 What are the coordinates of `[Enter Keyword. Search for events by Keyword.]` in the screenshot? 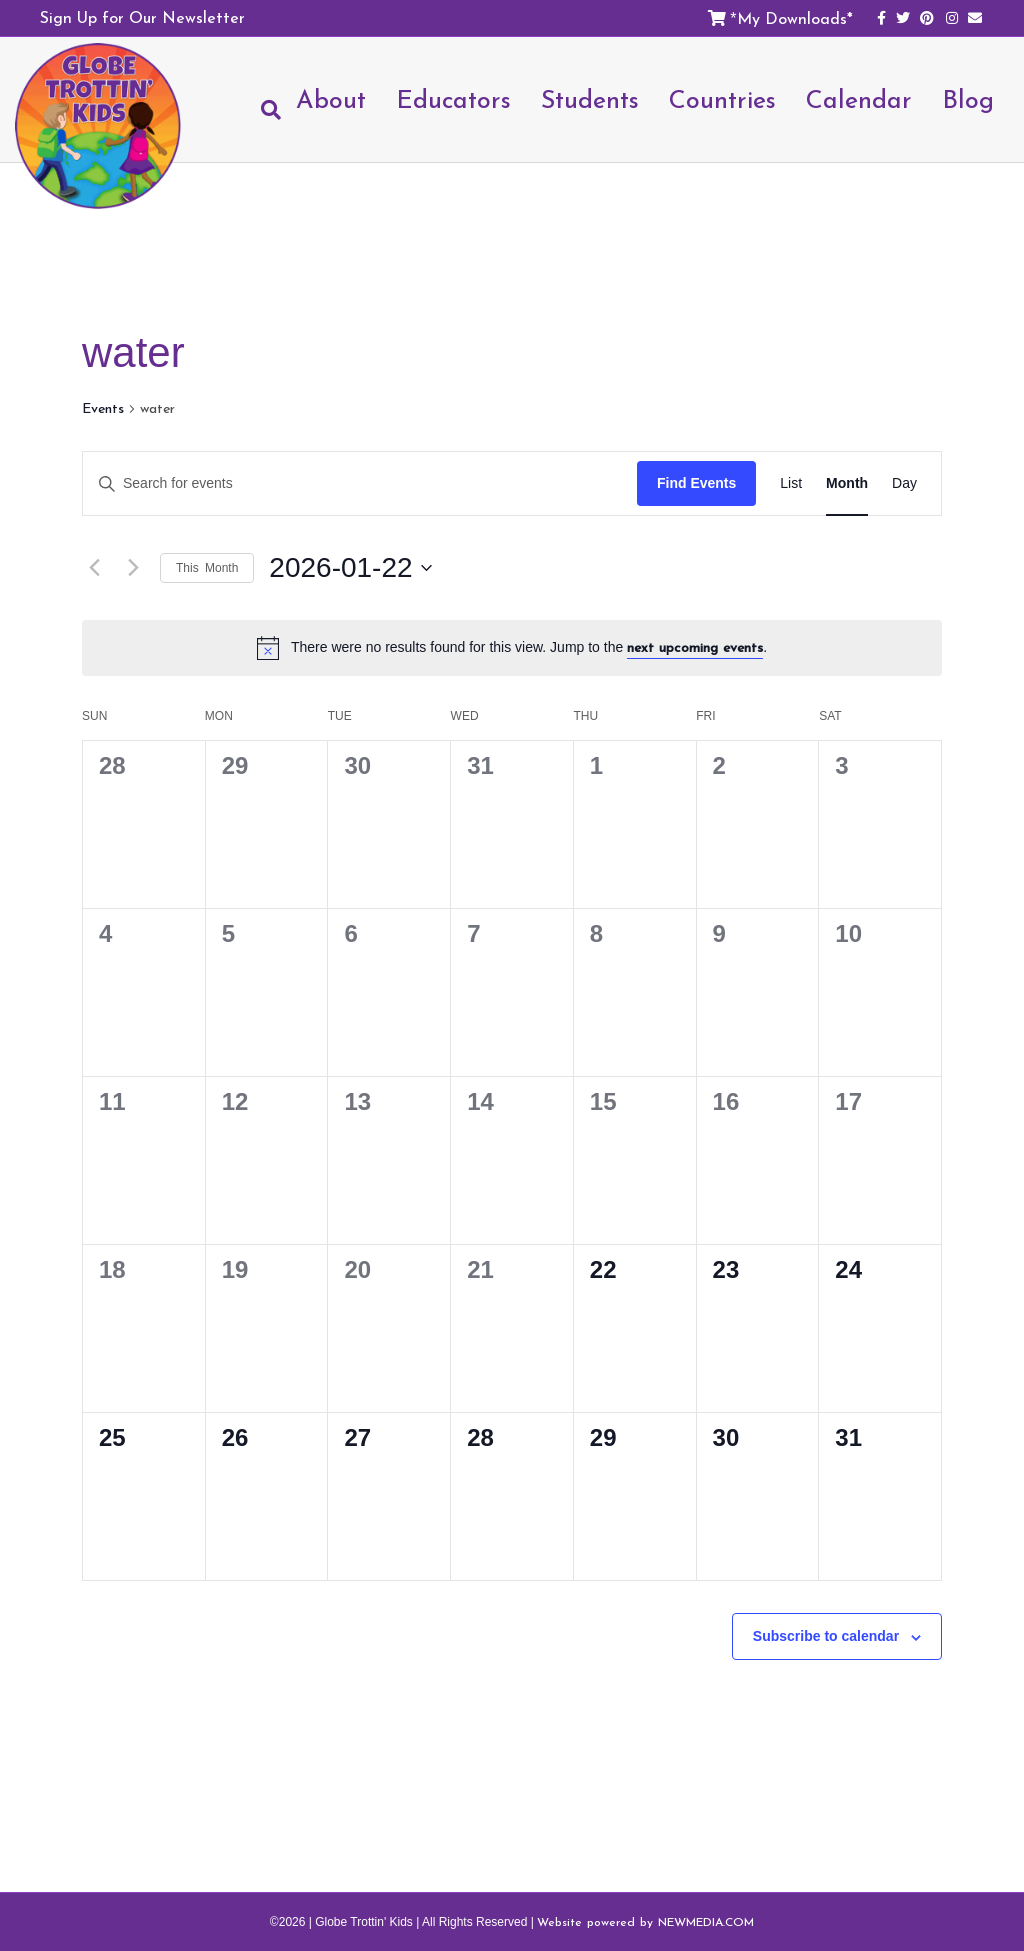 It's located at (360, 483).